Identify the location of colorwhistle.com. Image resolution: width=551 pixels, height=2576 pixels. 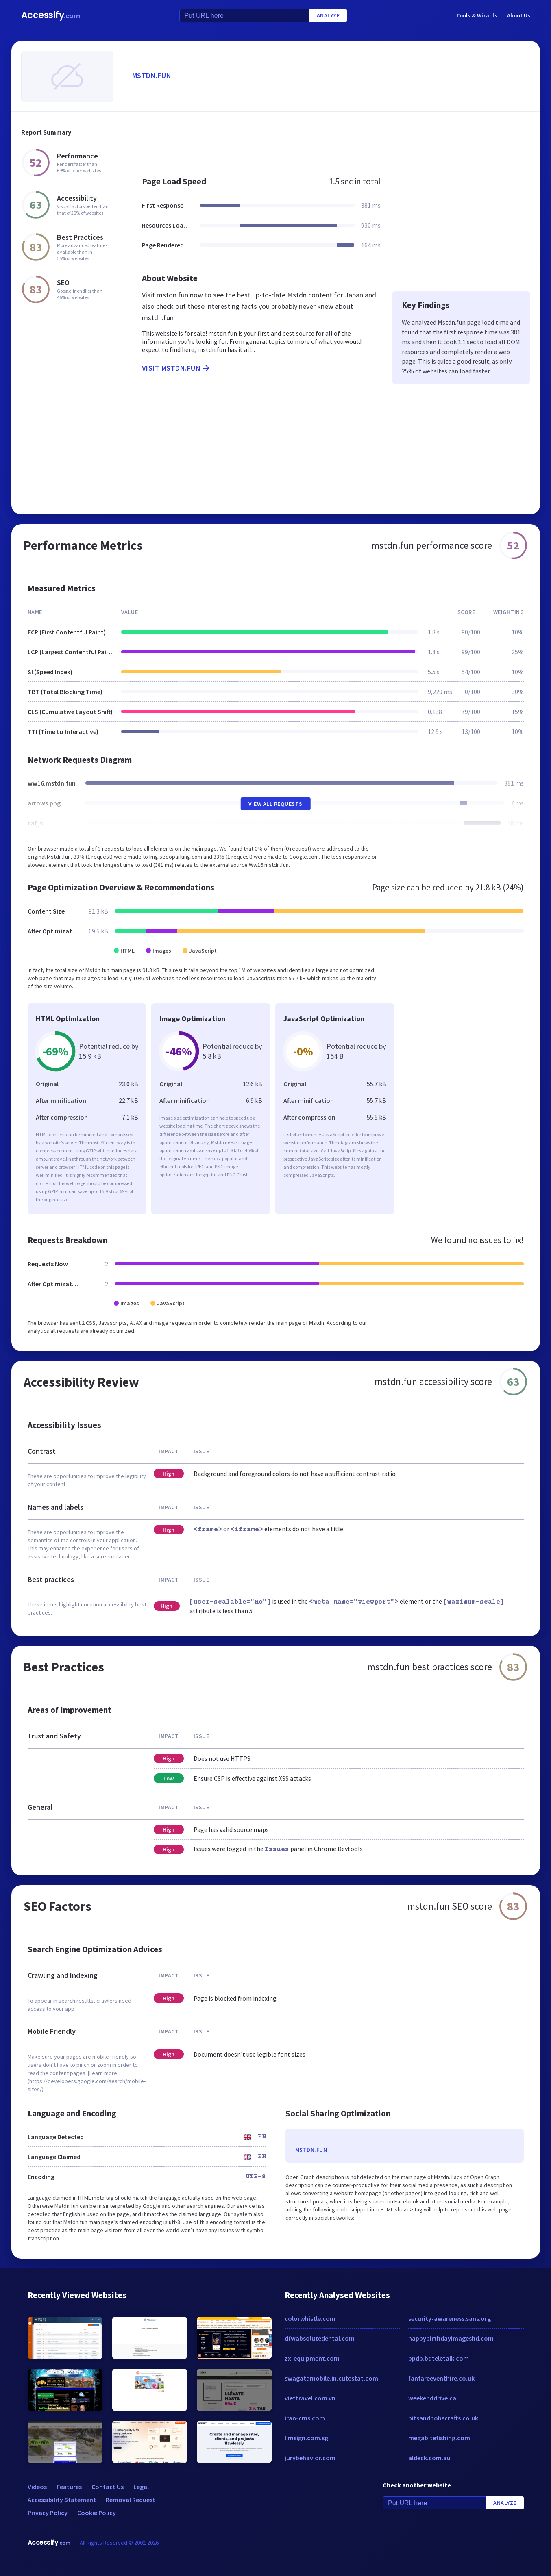
(310, 2318).